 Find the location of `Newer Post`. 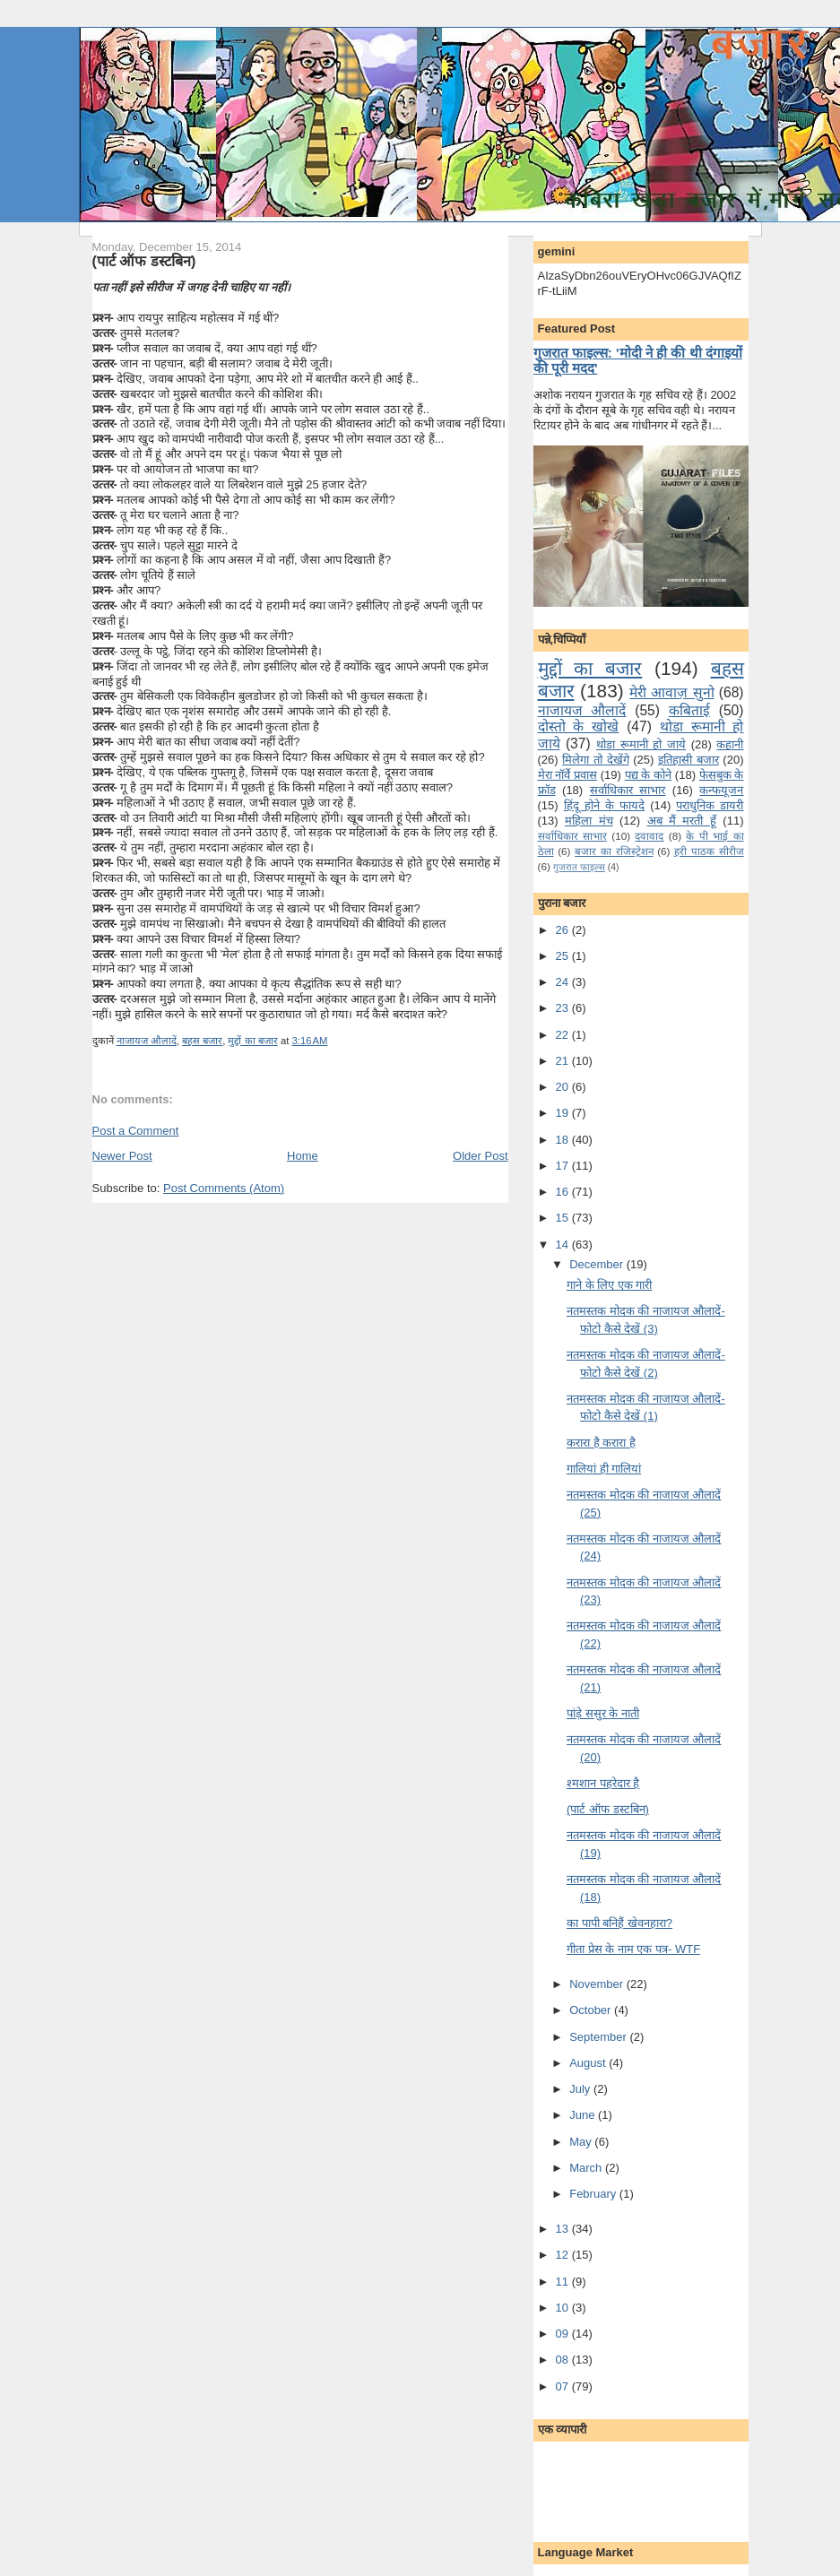

Newer Post is located at coordinates (122, 1156).